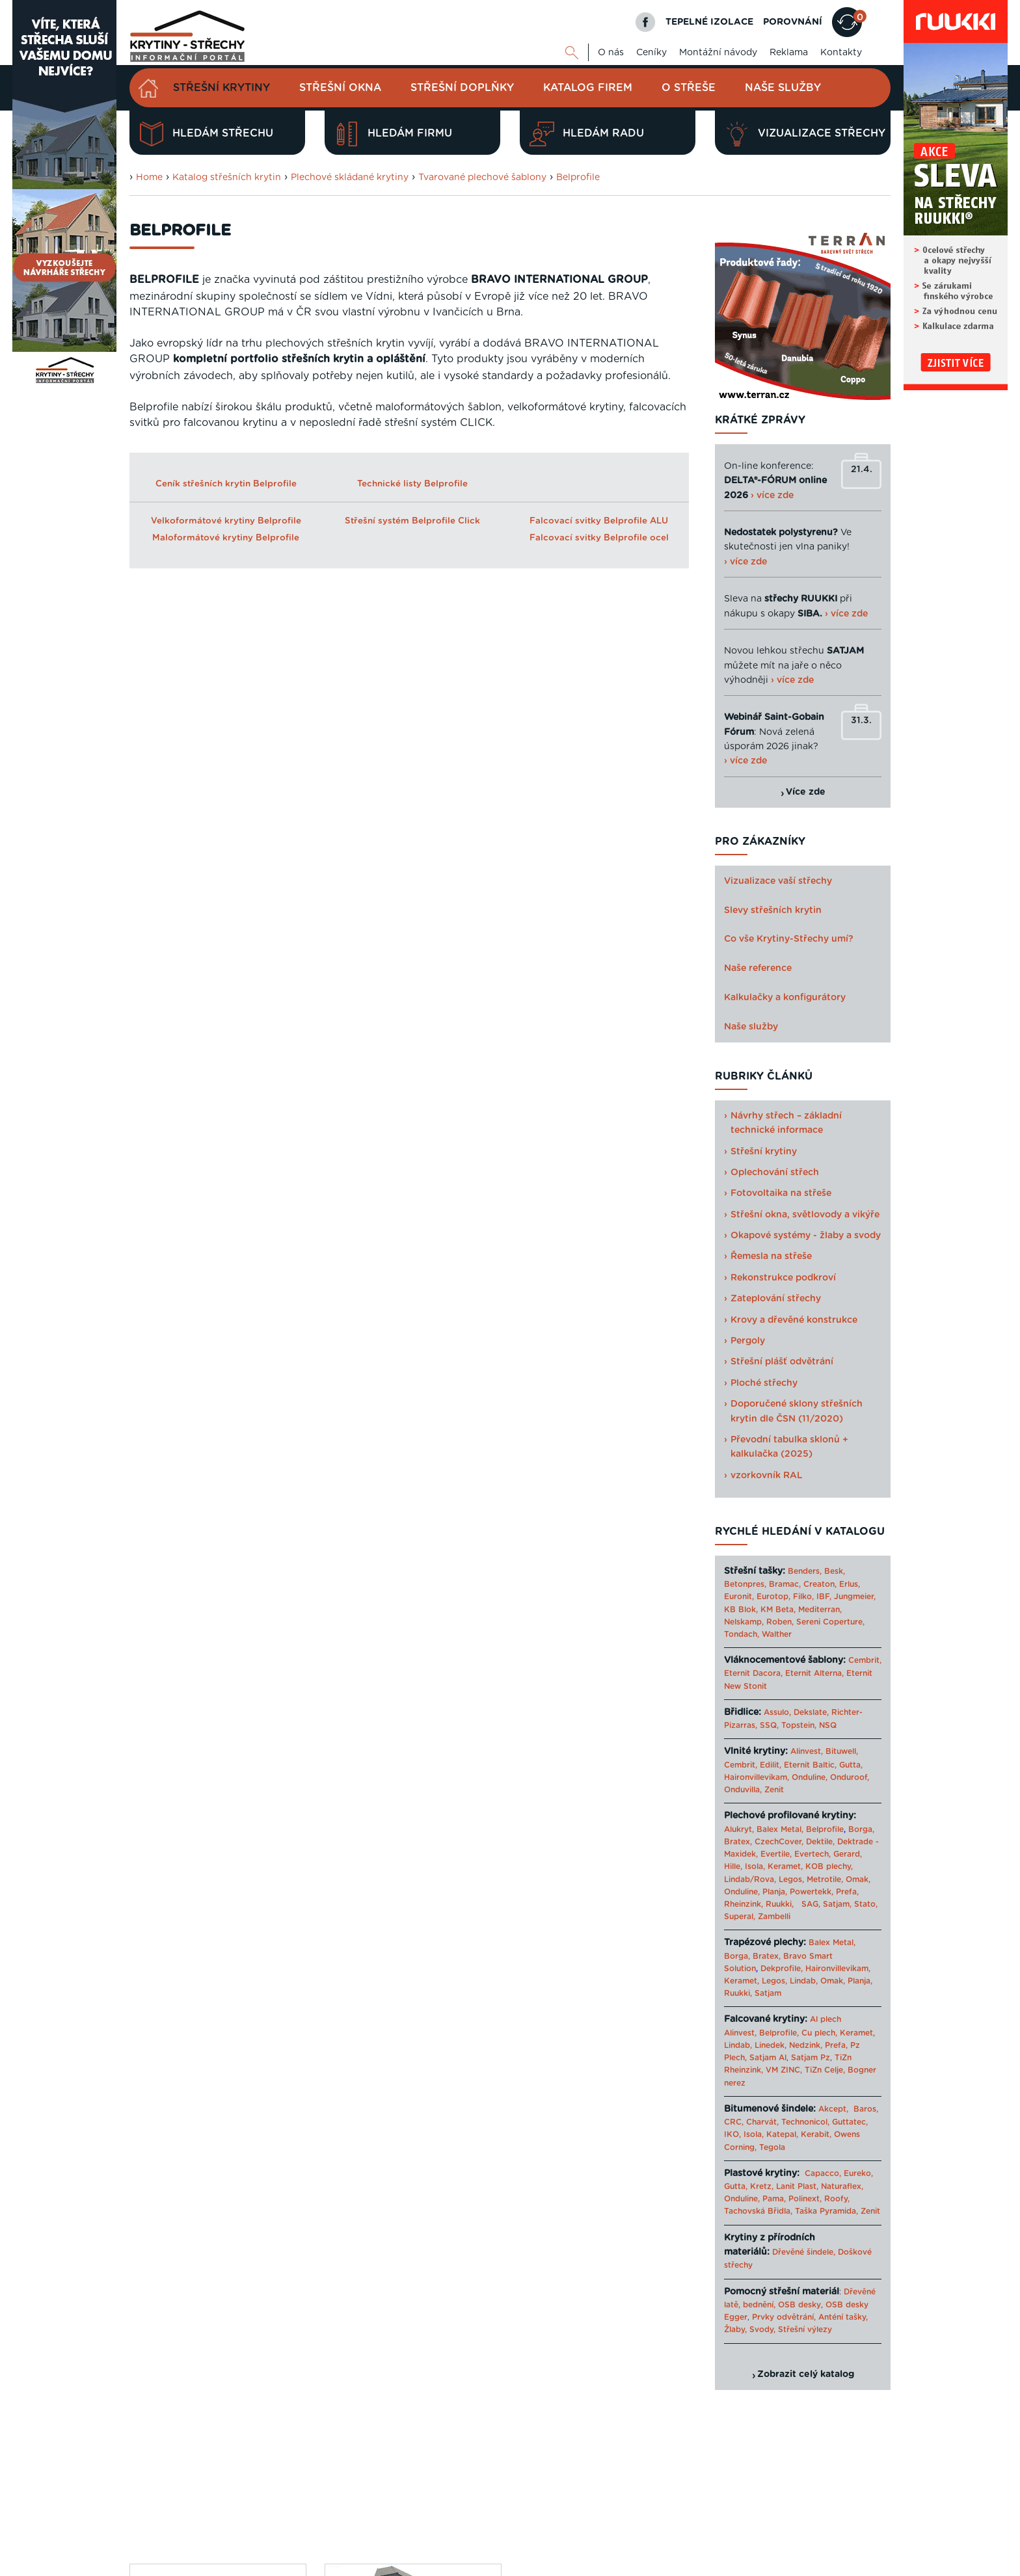  Describe the element at coordinates (350, 177) in the screenshot. I see `Plechové skládané krytiny` at that location.